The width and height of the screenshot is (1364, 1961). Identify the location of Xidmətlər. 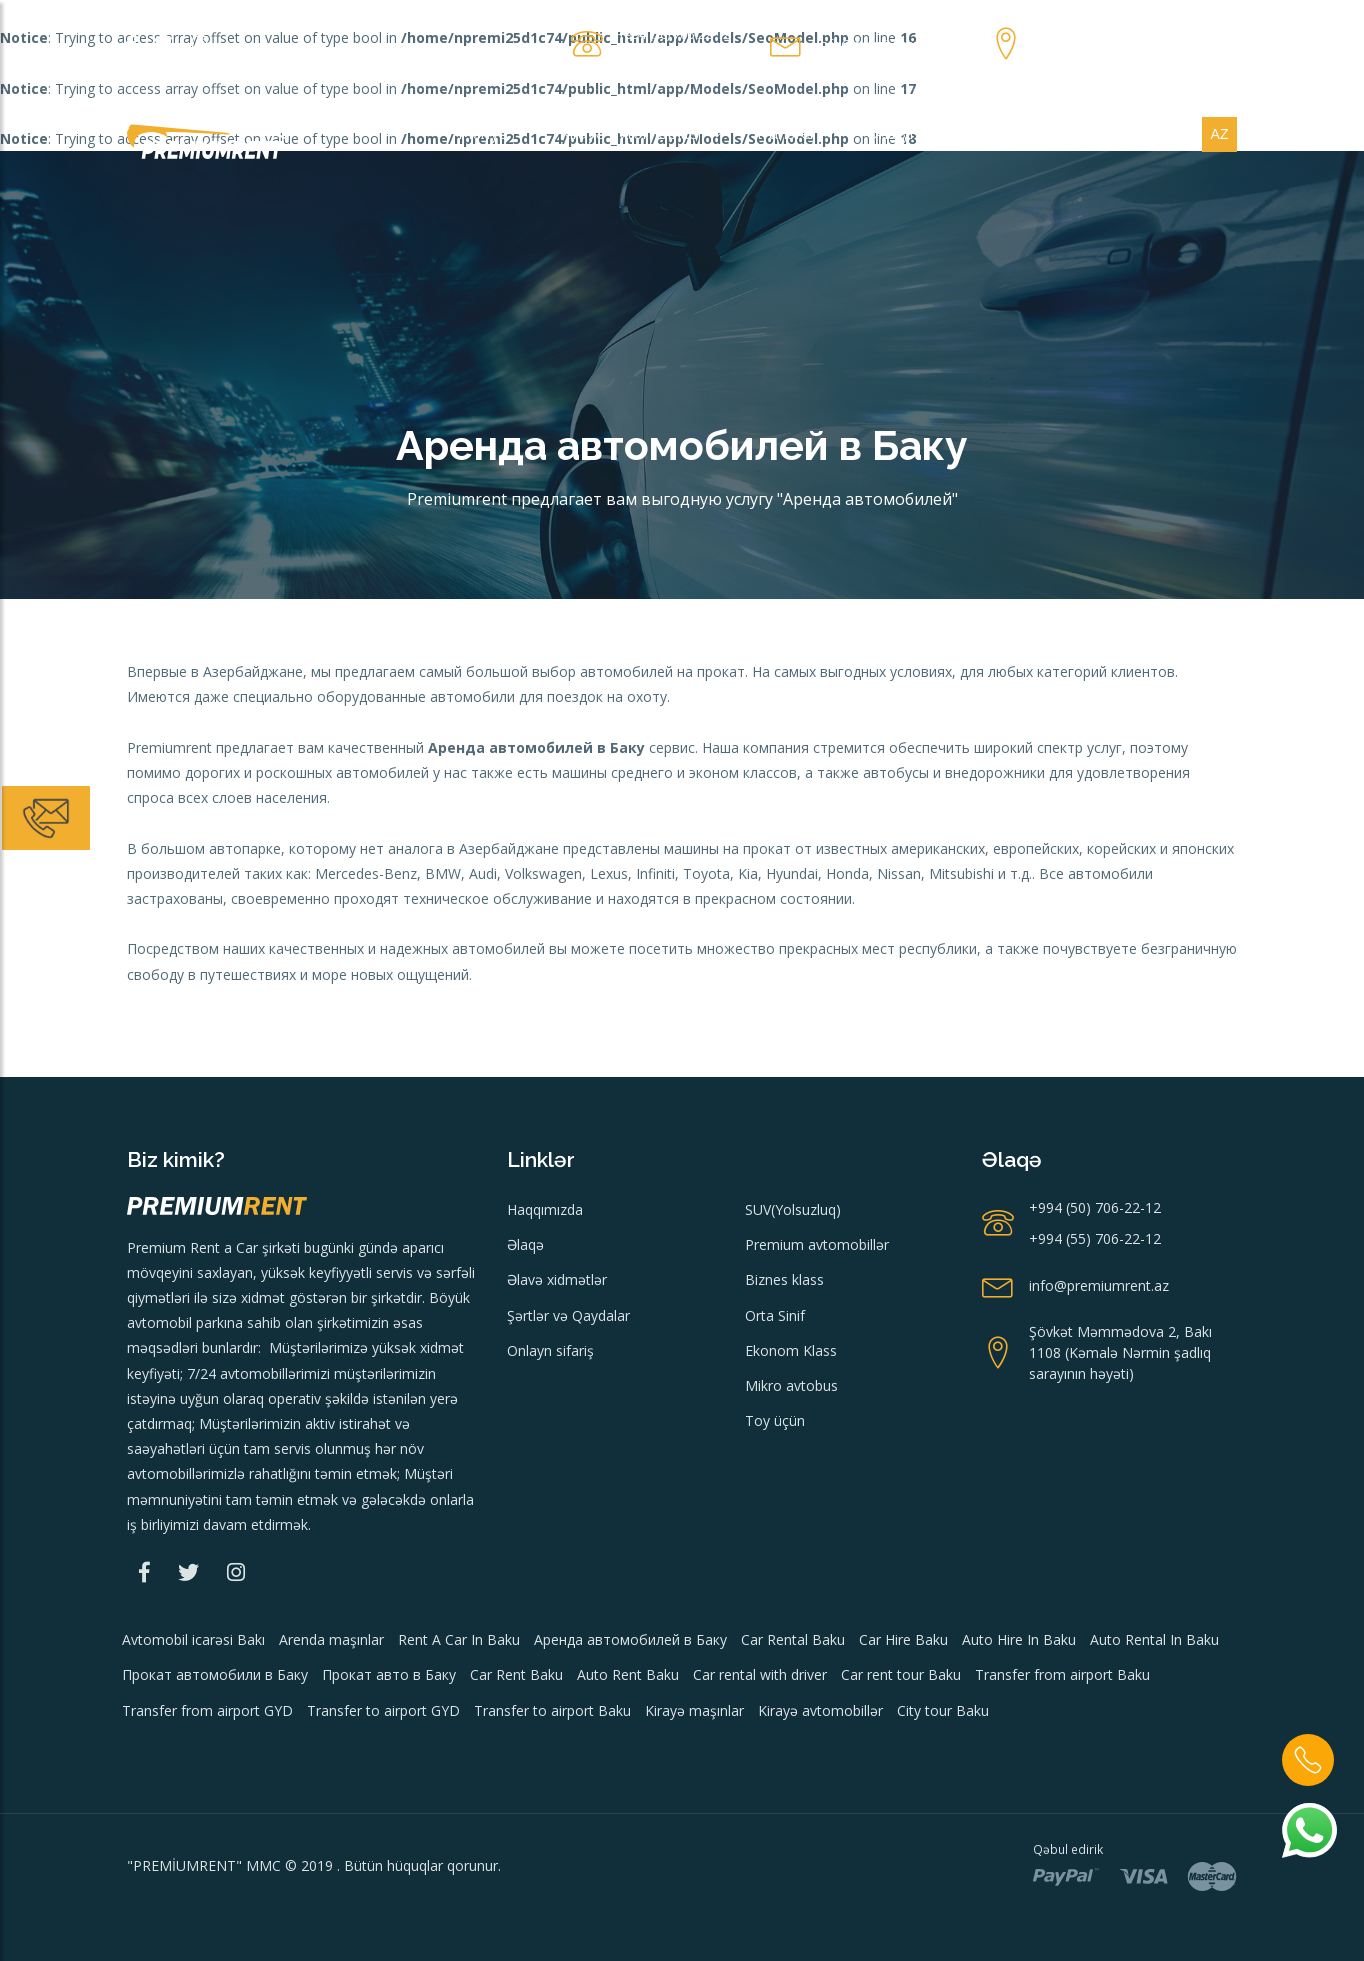
(1137, 133).